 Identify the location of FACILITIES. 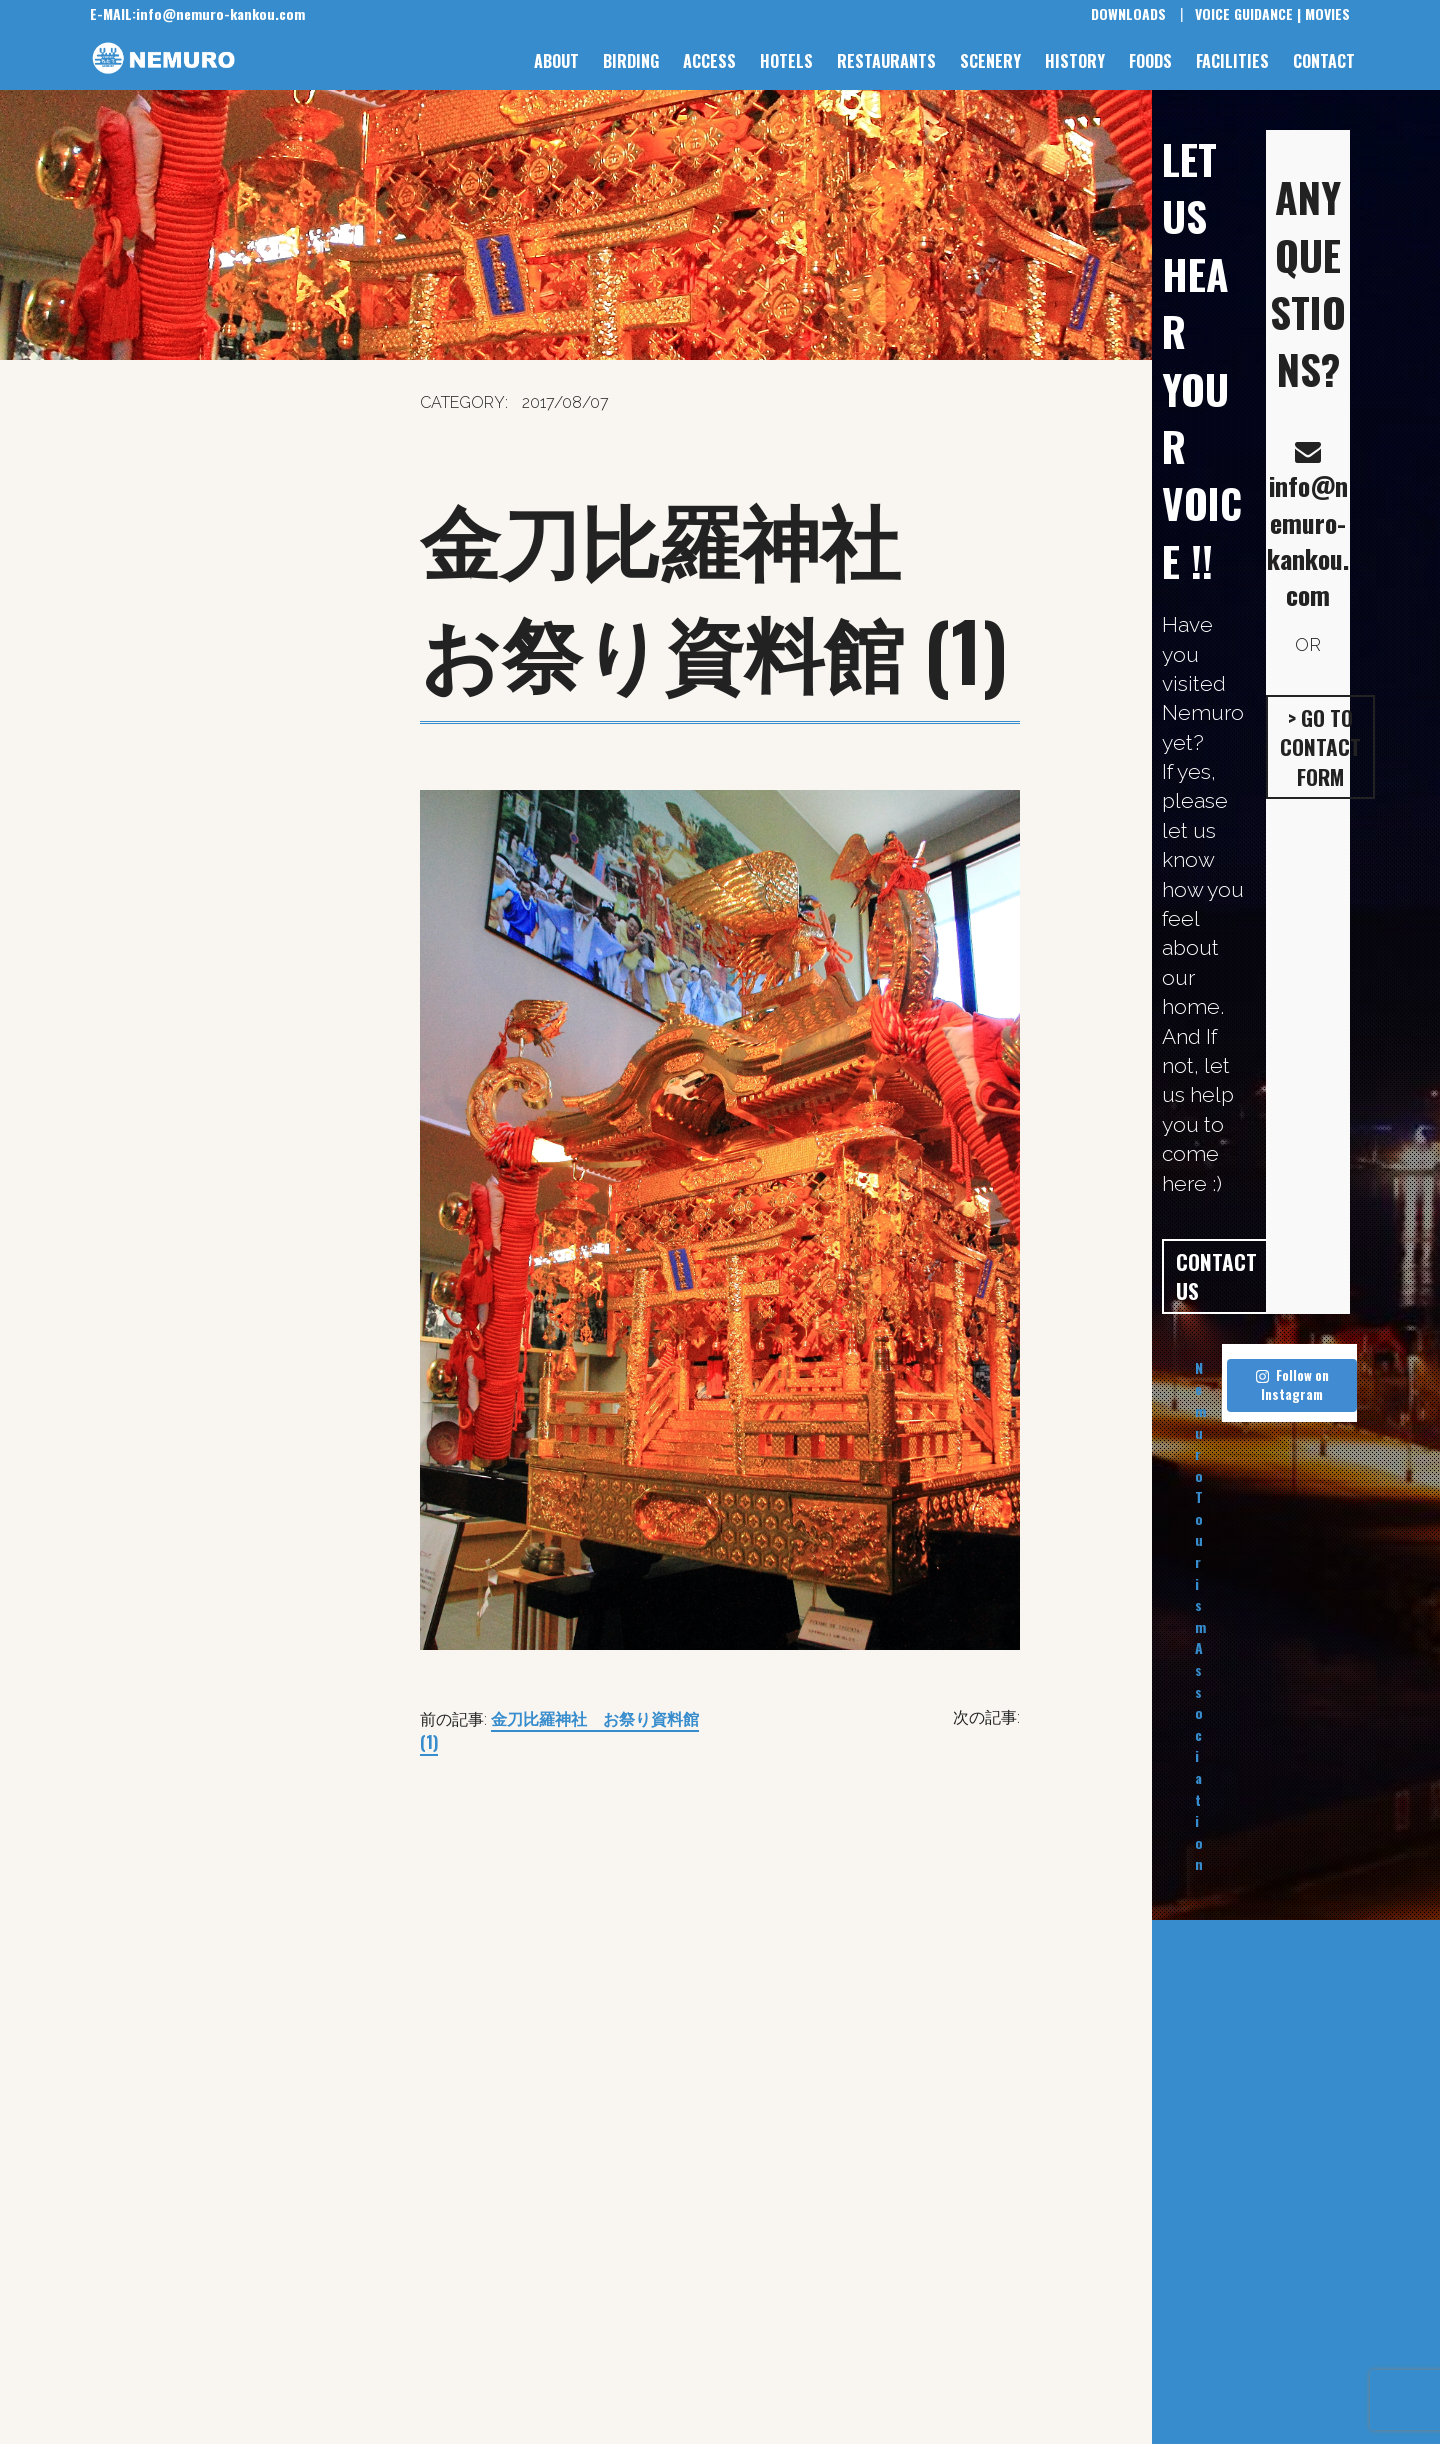
(1232, 61).